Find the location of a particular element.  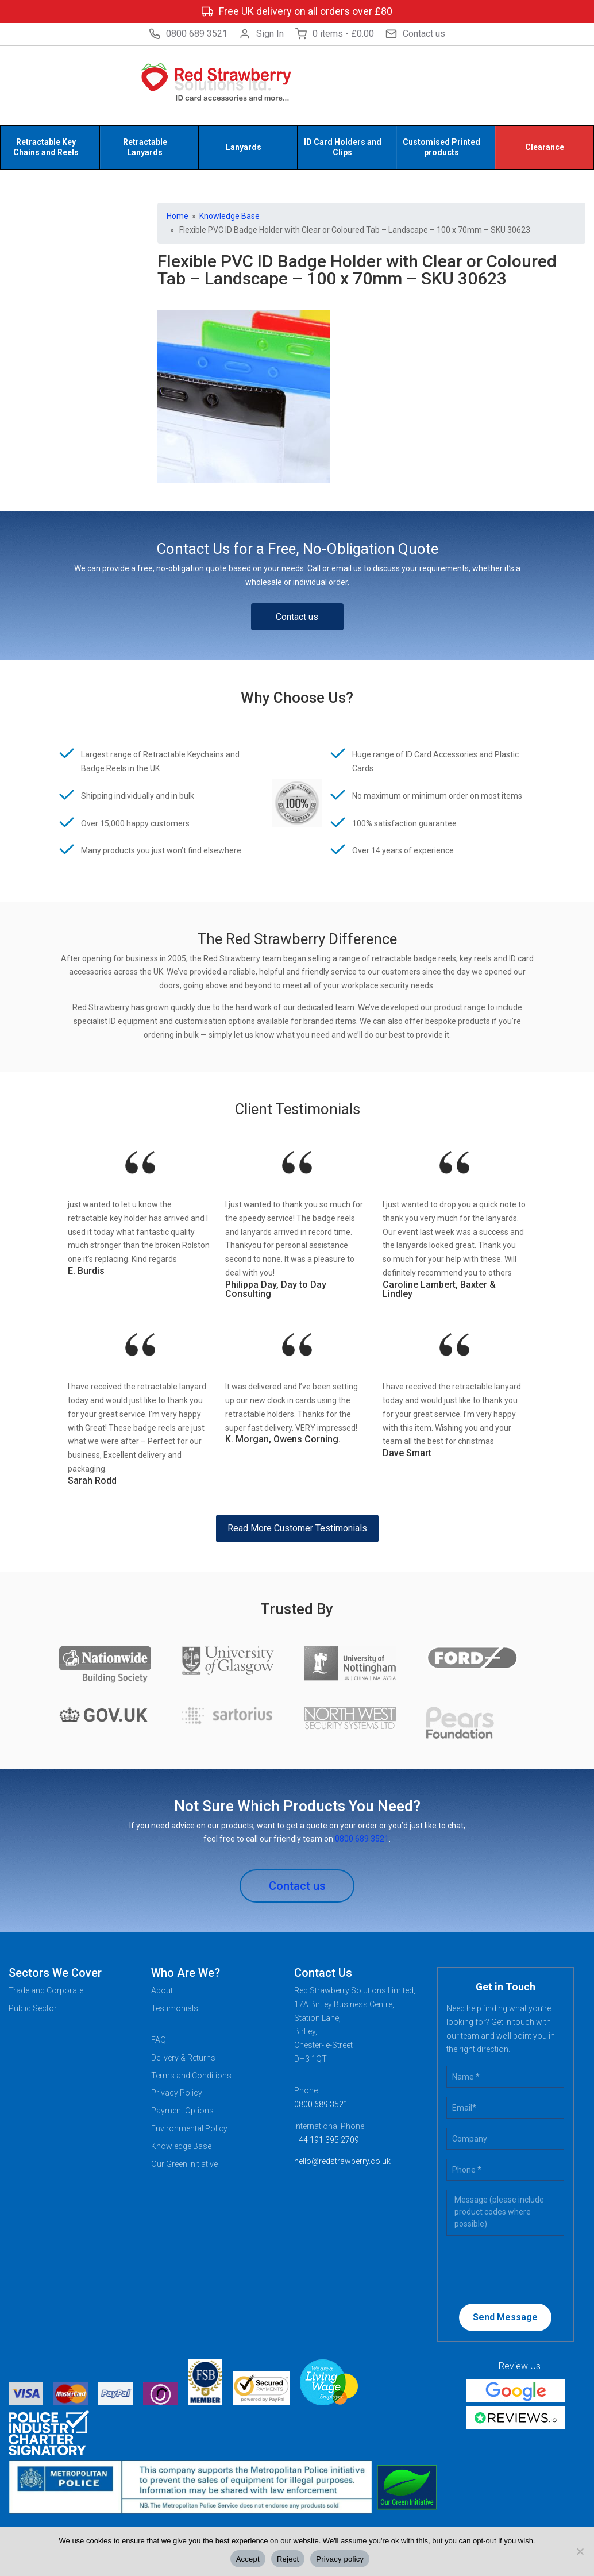

Trade and Corporate is located at coordinates (46, 1990).